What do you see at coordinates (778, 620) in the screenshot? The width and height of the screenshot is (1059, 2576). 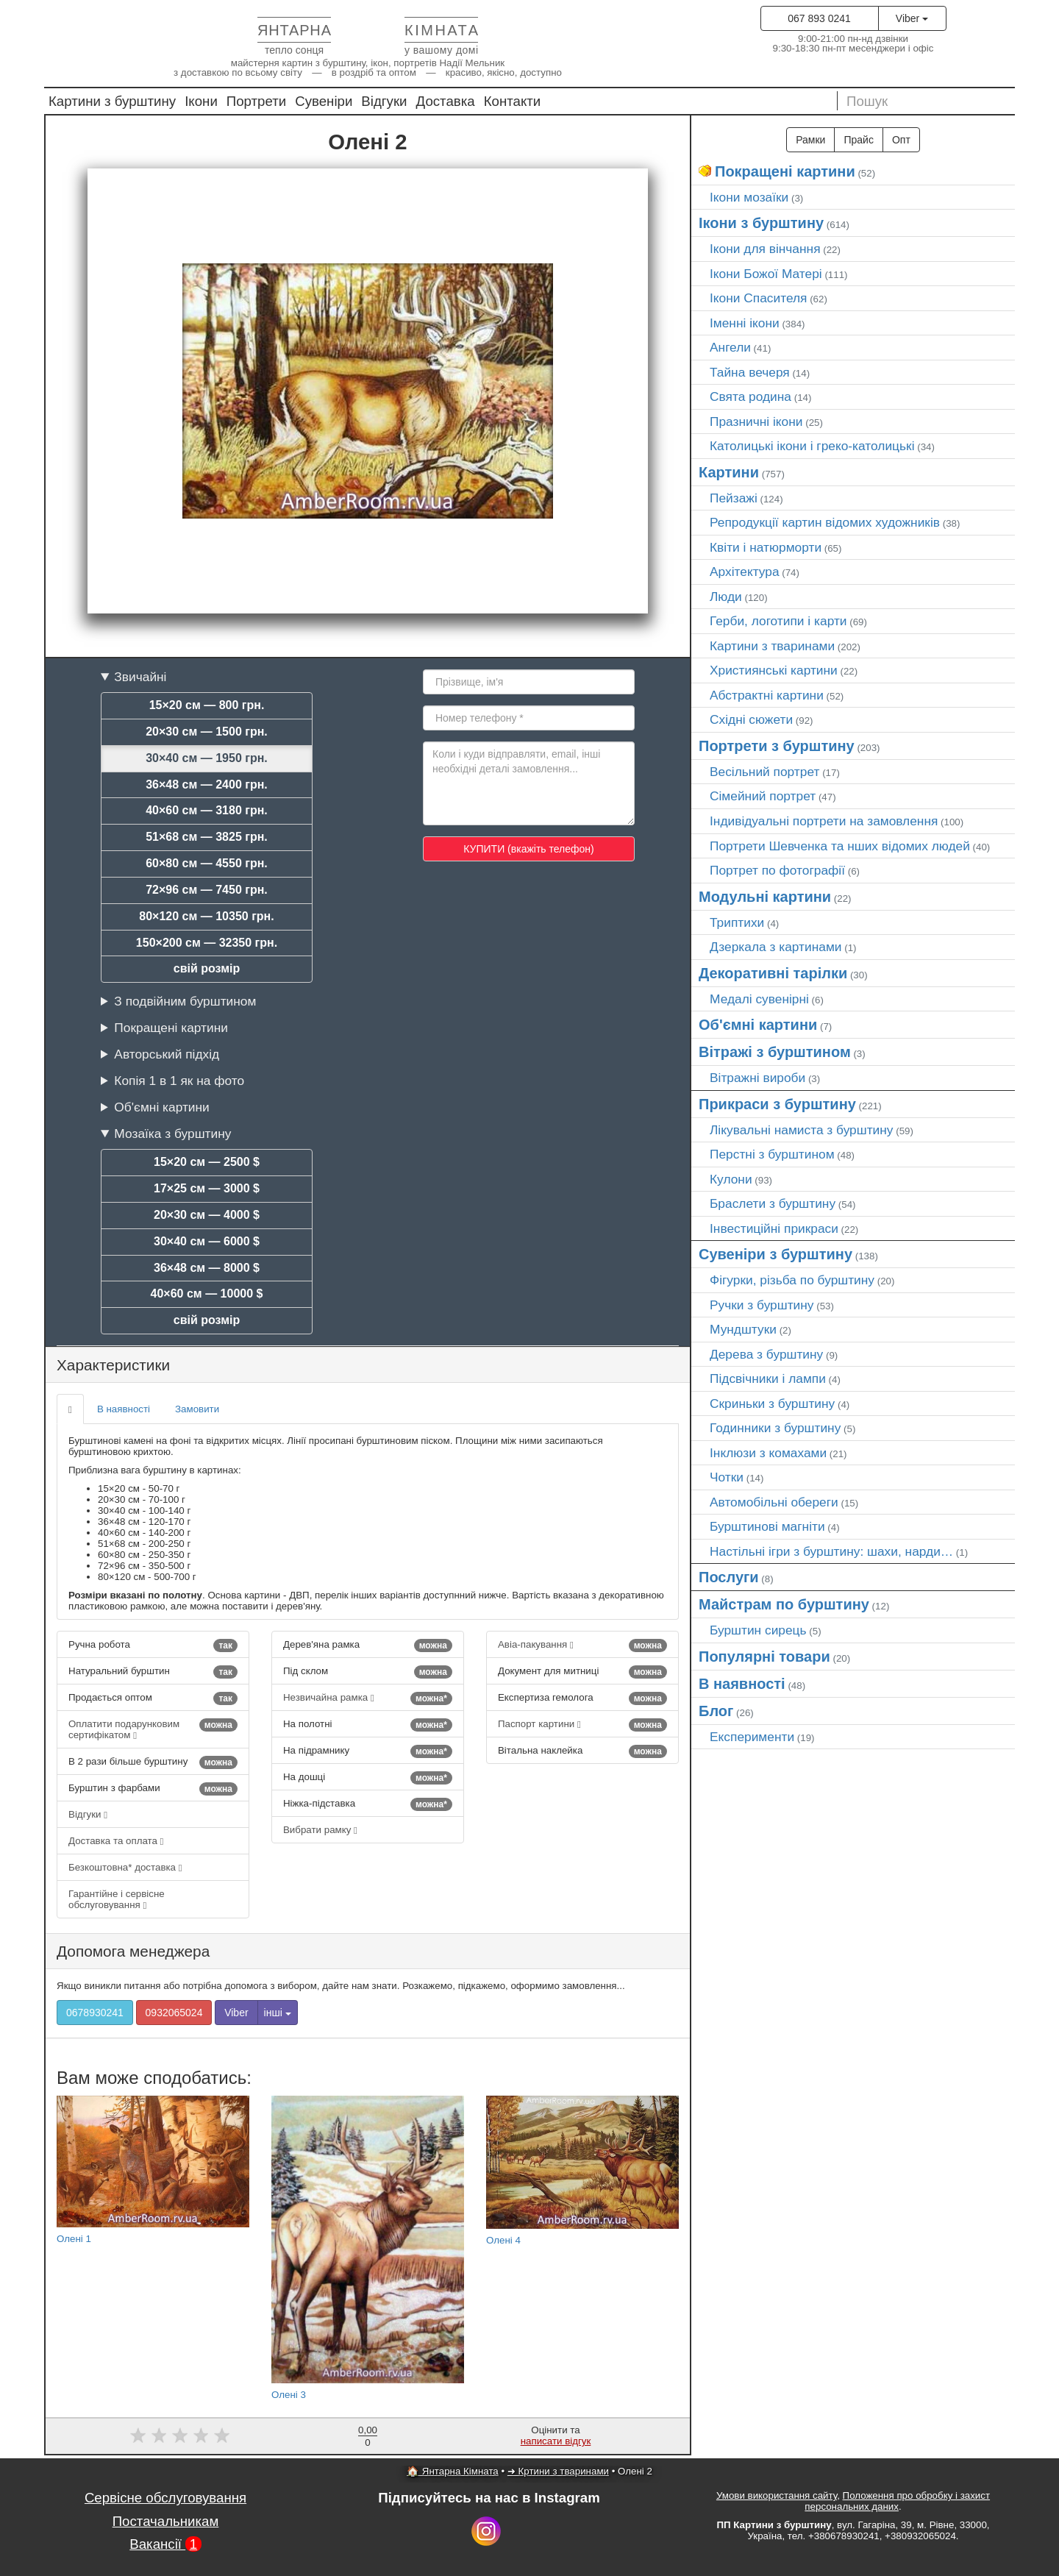 I see `Герби, логотипи і карти` at bounding box center [778, 620].